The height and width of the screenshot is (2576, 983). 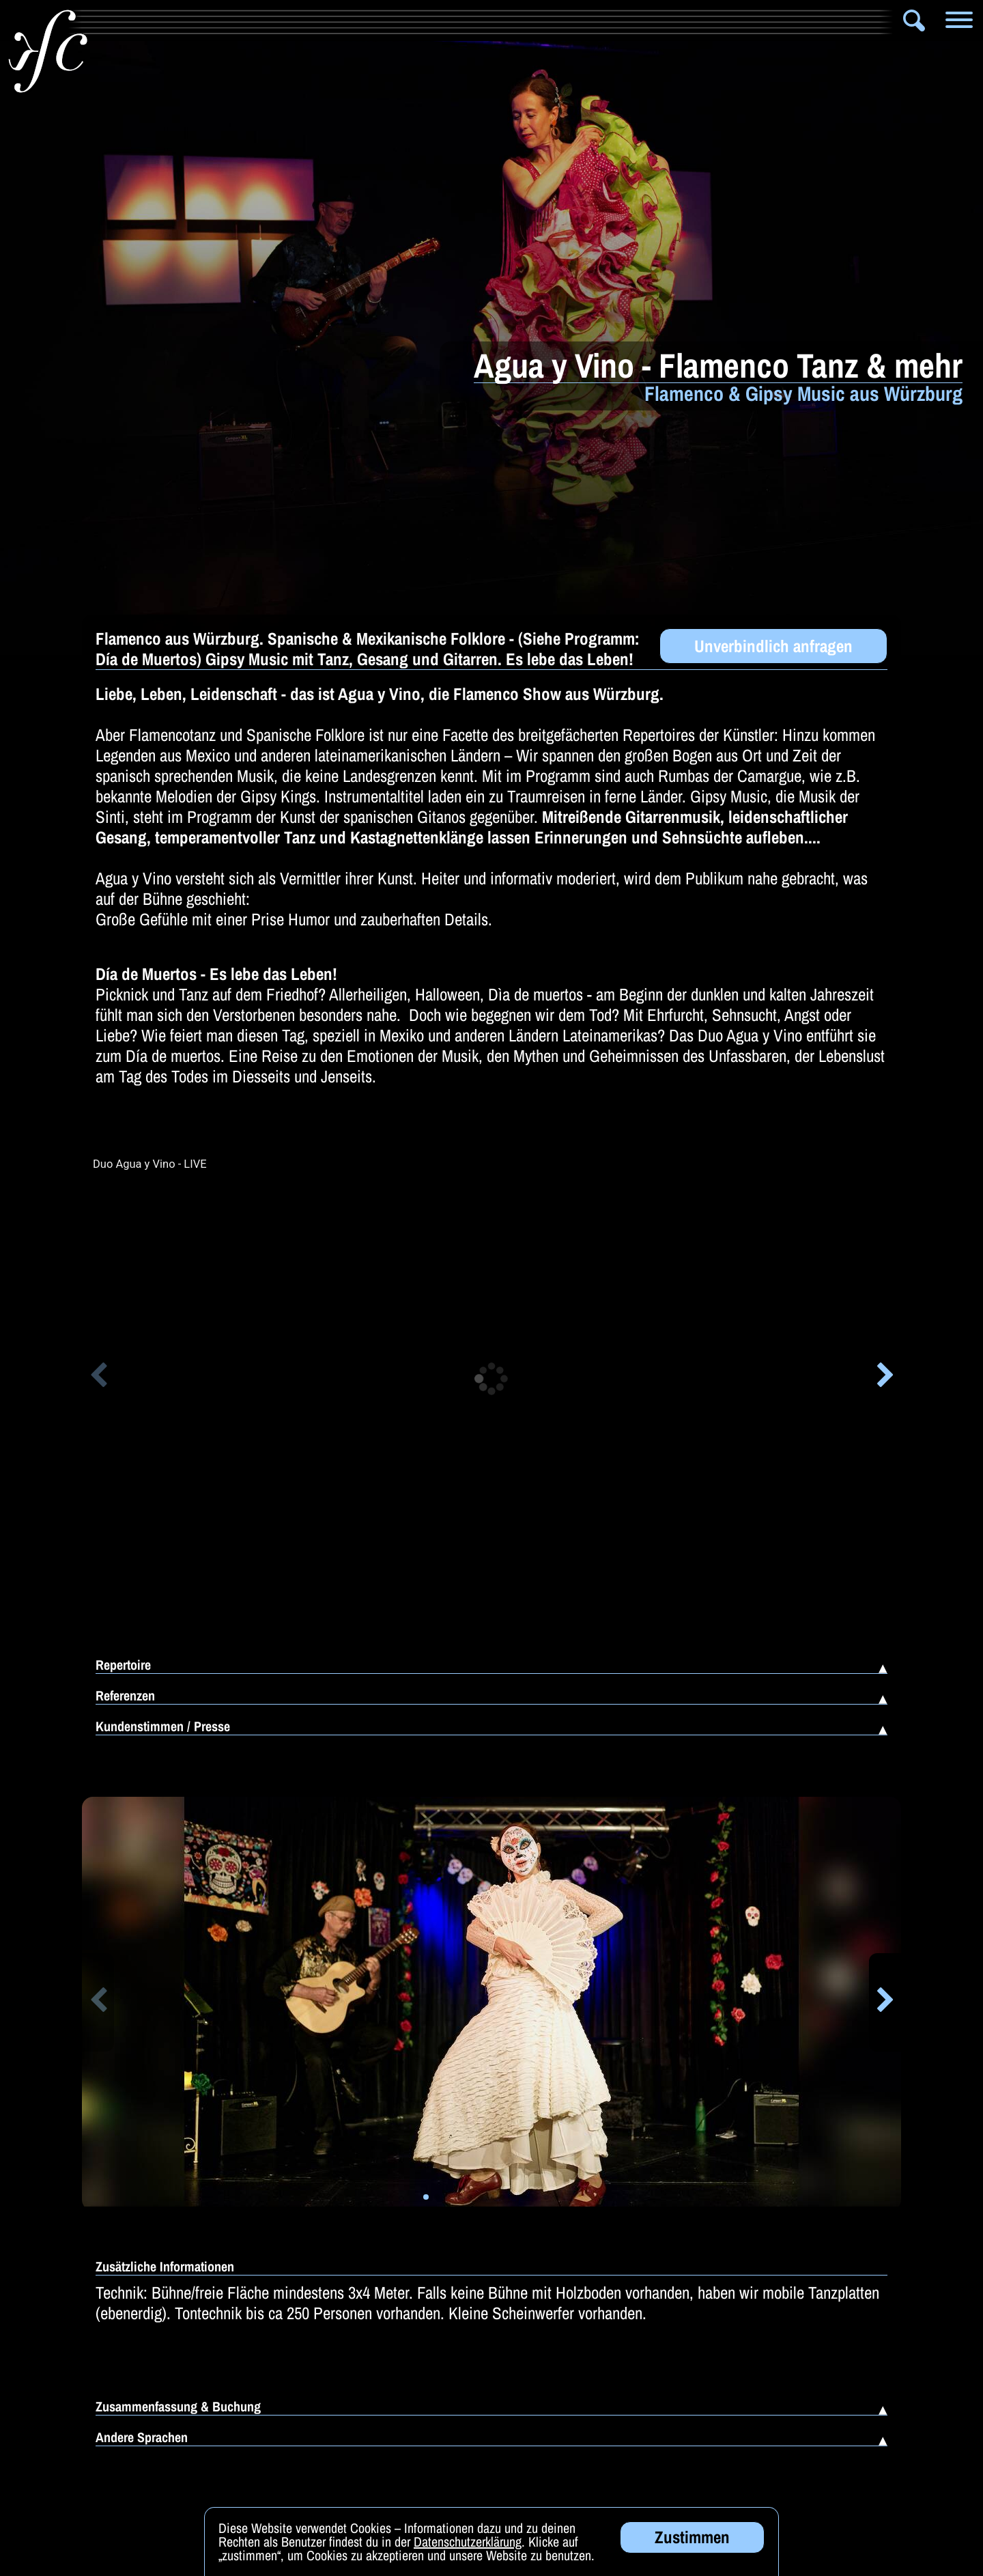 What do you see at coordinates (759, 20) in the screenshot?
I see `Comedy` at bounding box center [759, 20].